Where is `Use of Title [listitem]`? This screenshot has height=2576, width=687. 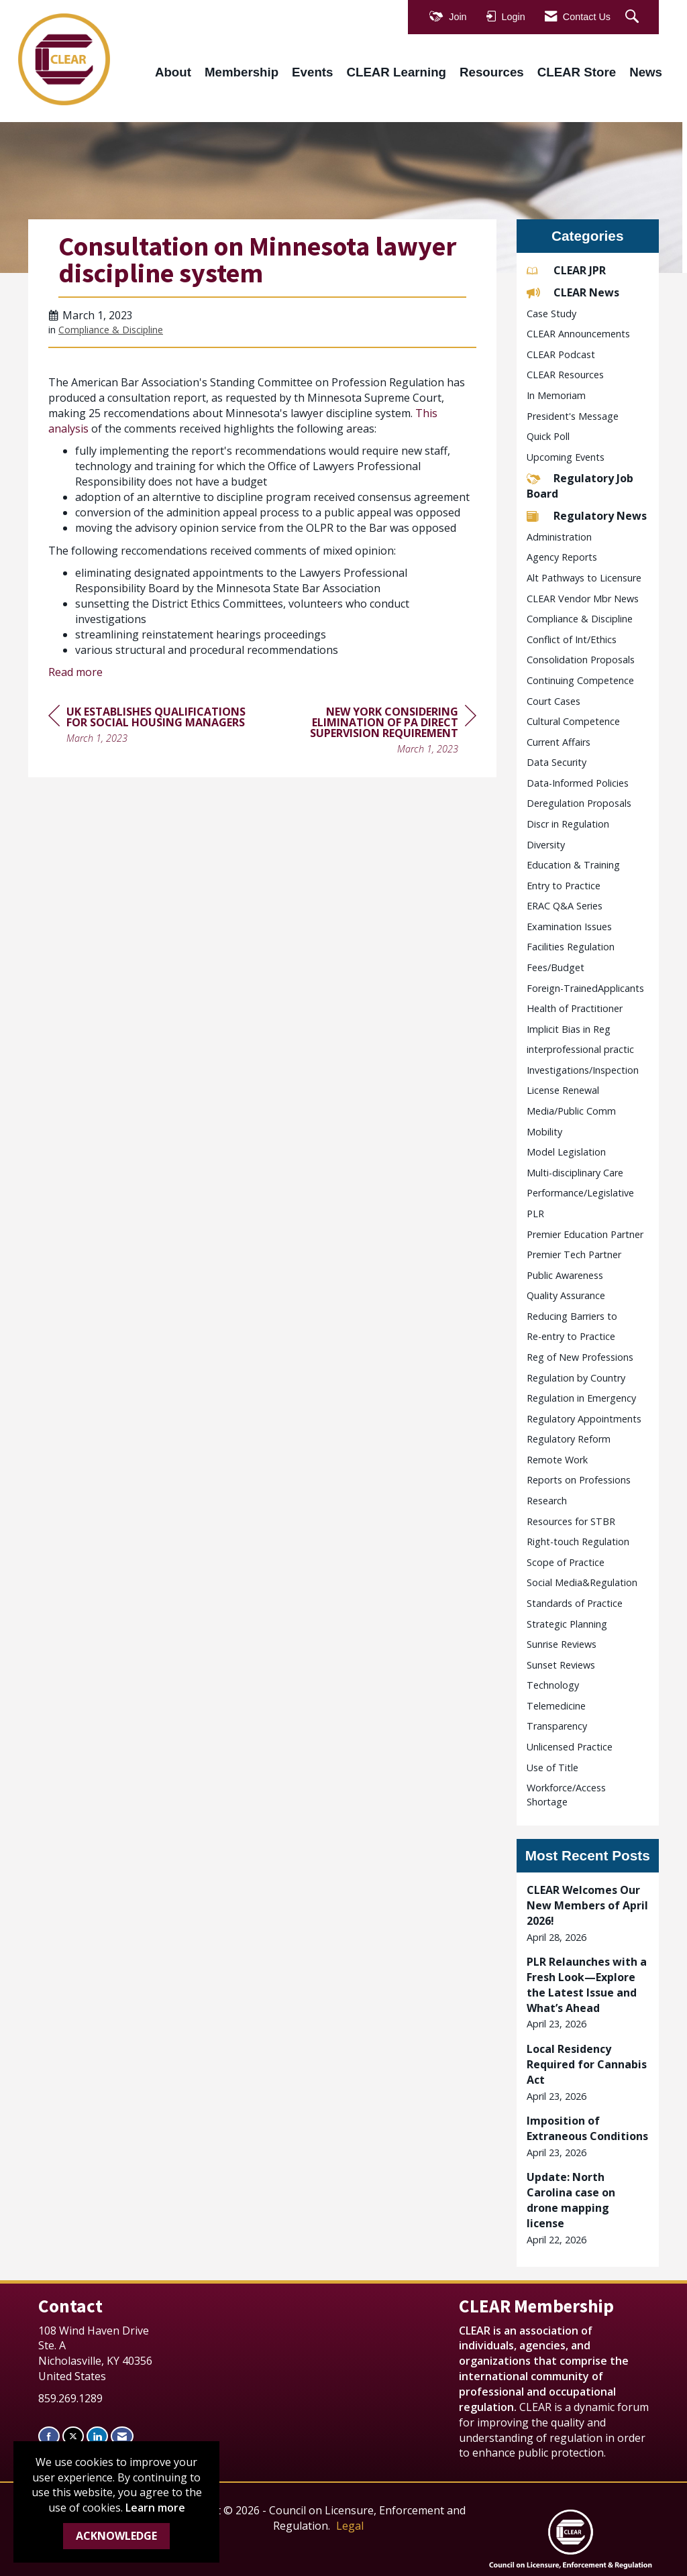 Use of Title [listitem] is located at coordinates (552, 1767).